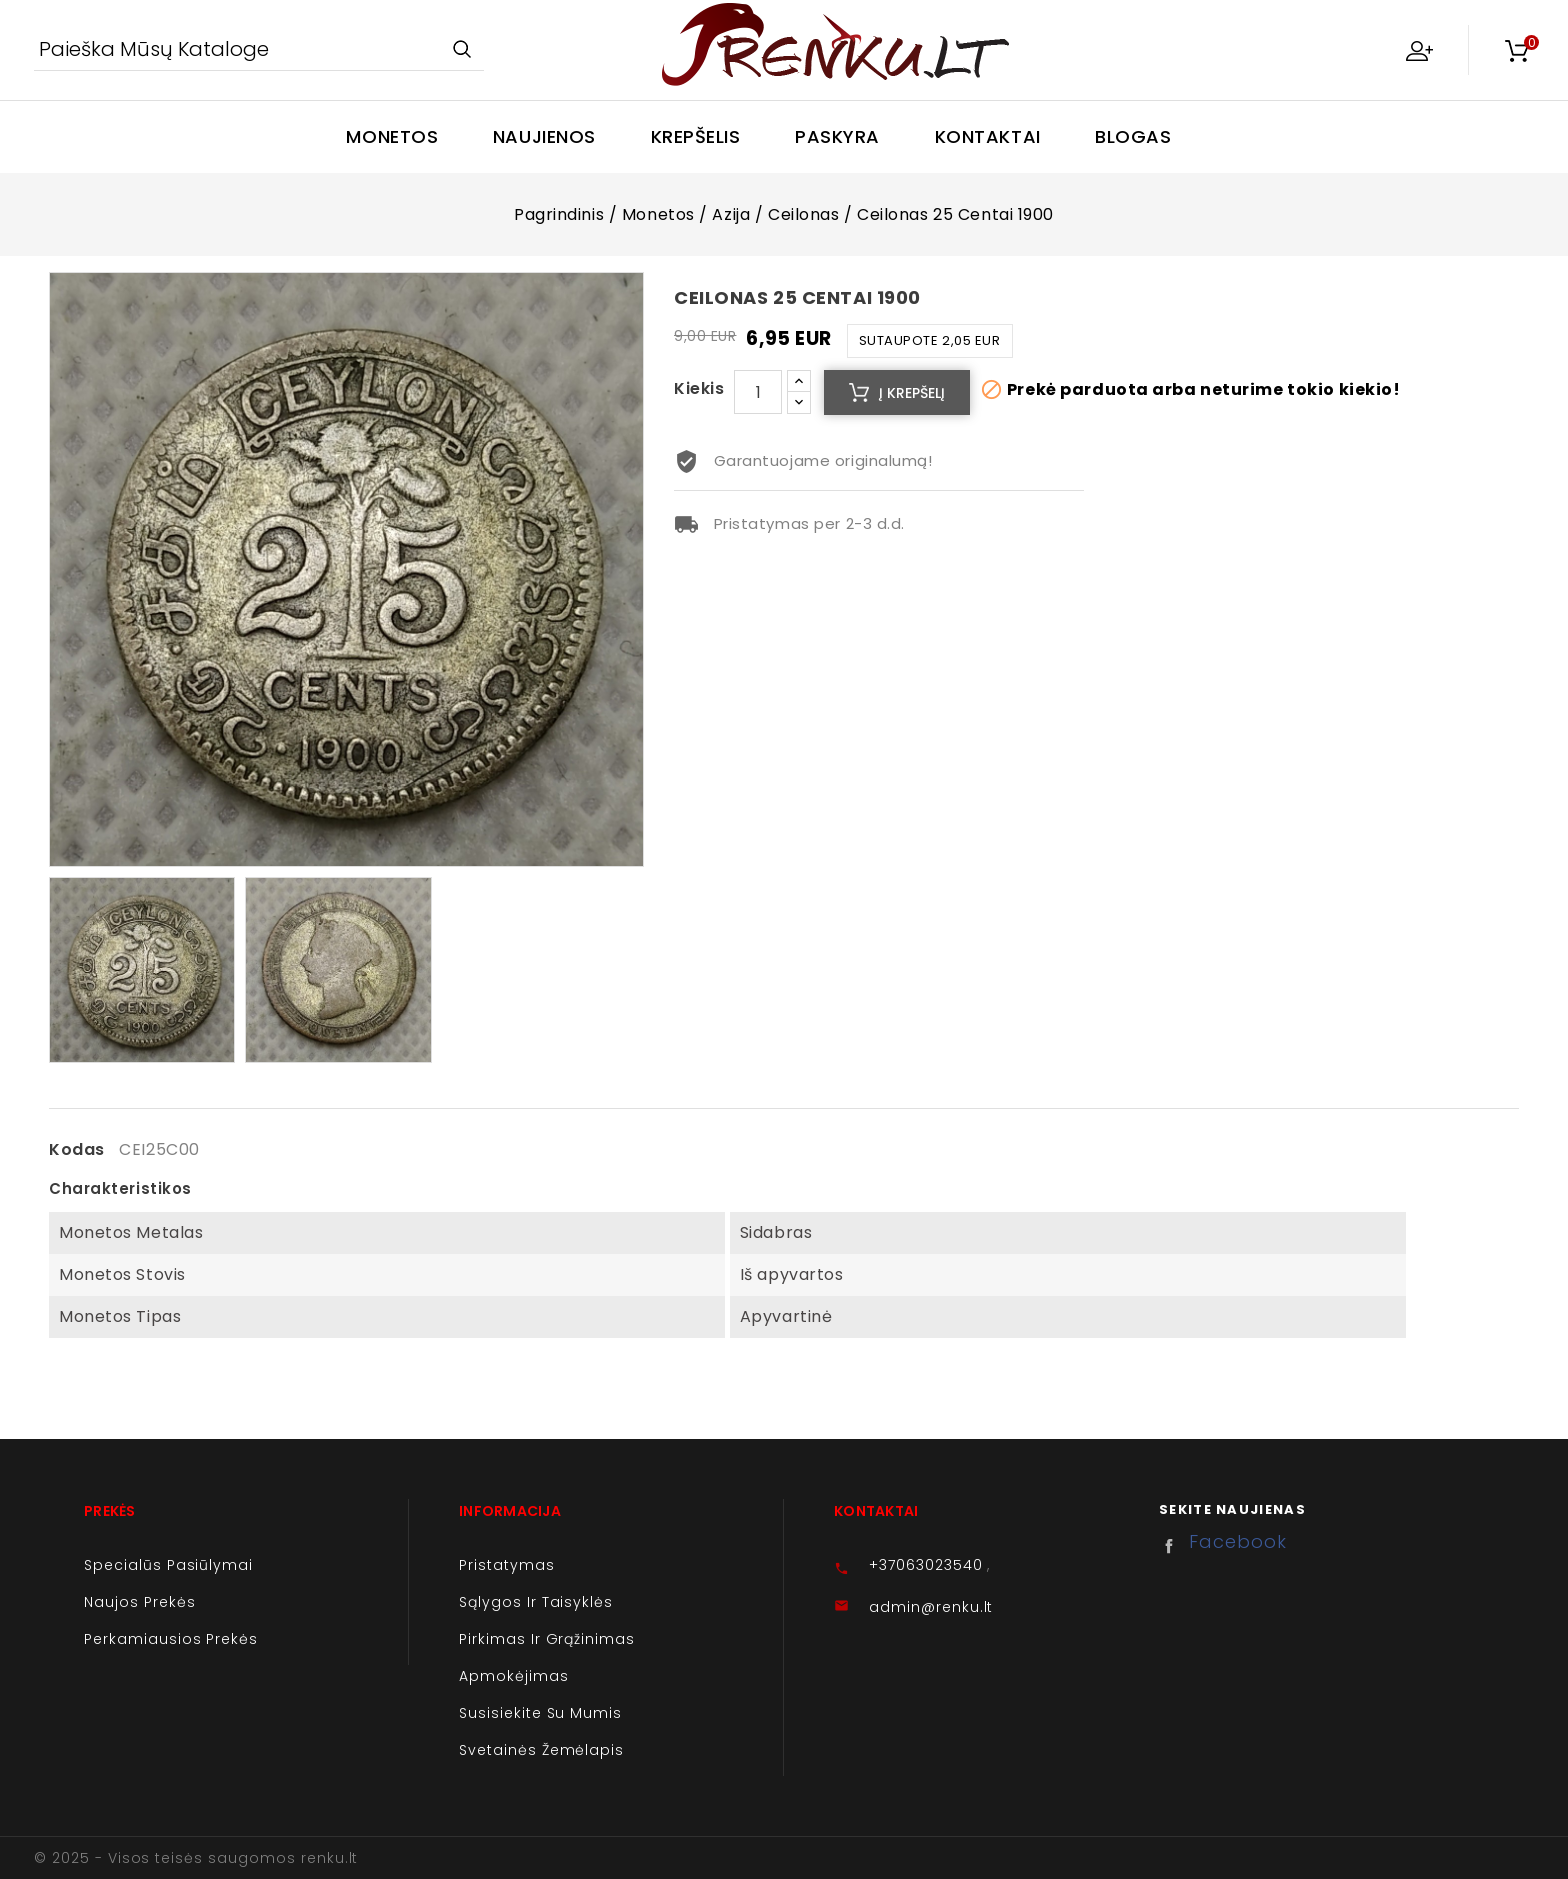 Image resolution: width=1568 pixels, height=1879 pixels. Describe the element at coordinates (540, 1713) in the screenshot. I see `Susisiekite su mumis` at that location.